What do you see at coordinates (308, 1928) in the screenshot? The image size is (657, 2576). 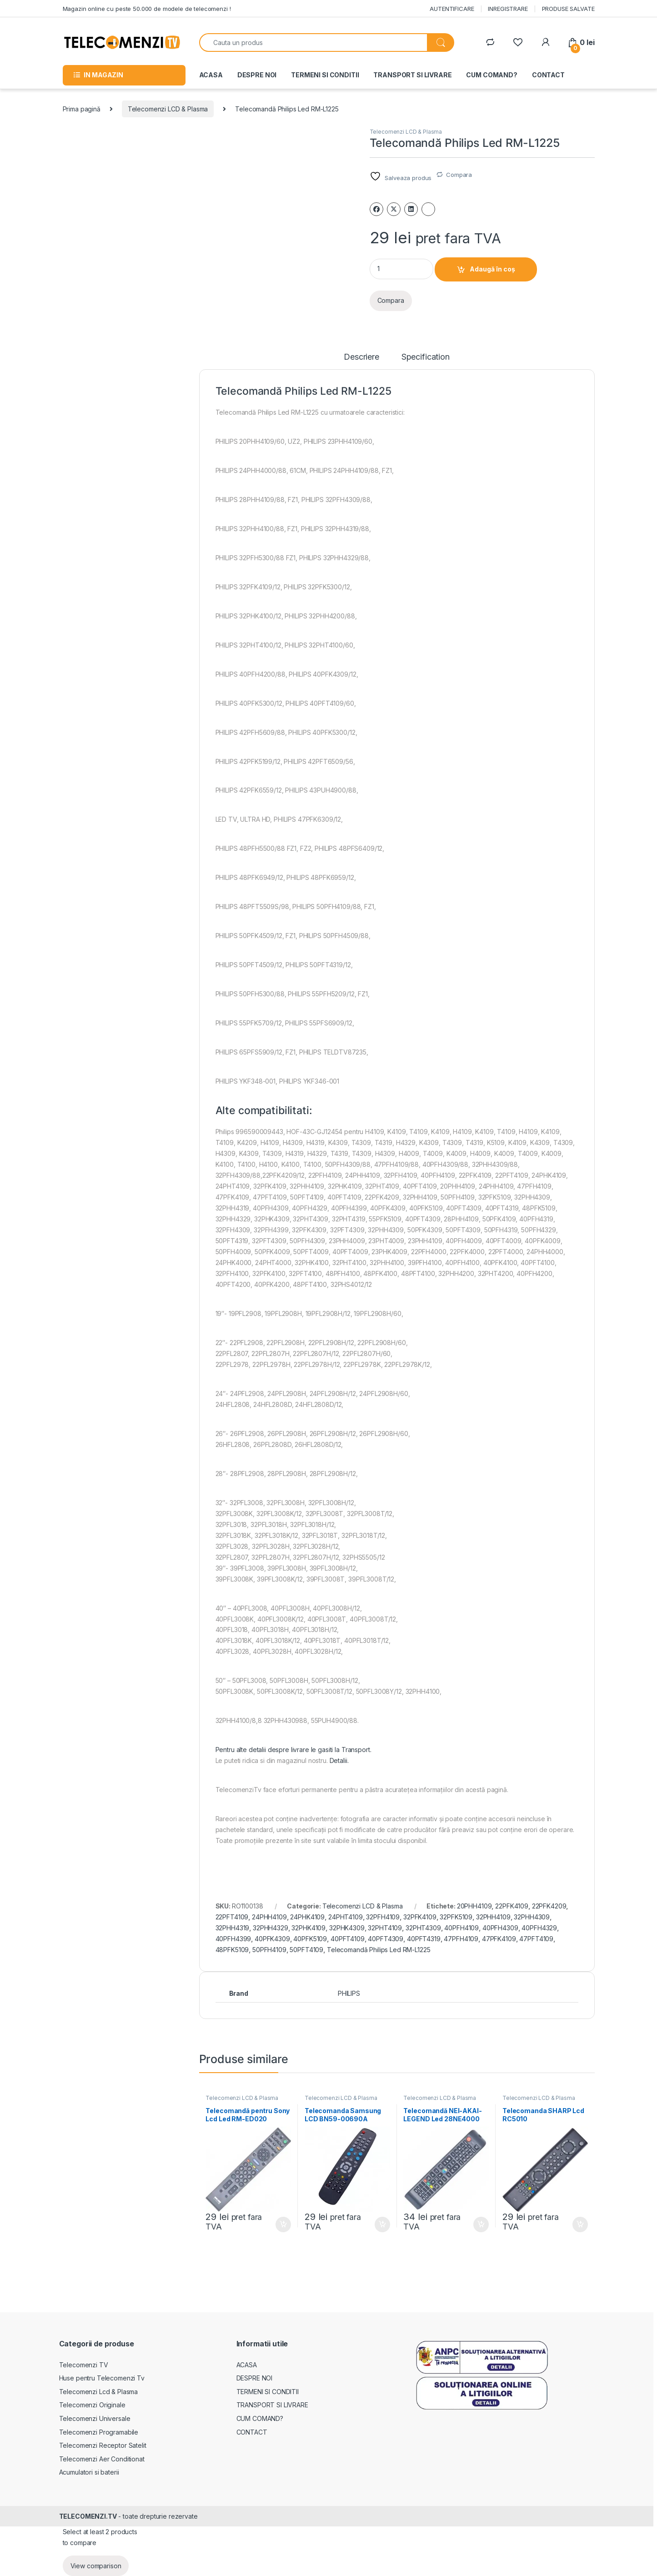 I see `32PHK4109` at bounding box center [308, 1928].